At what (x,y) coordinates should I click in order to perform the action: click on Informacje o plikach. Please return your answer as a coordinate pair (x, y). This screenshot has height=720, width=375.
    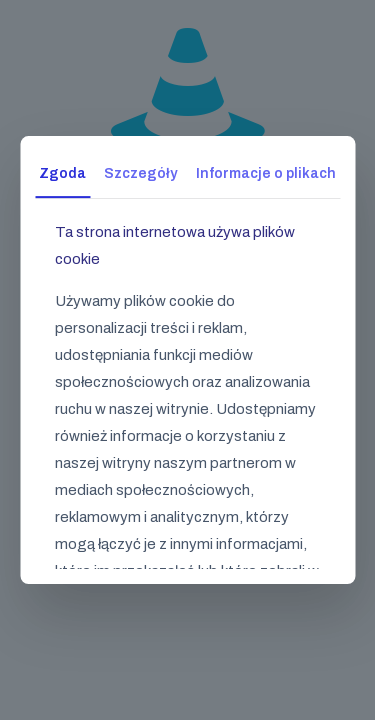
    Looking at the image, I should click on (266, 173).